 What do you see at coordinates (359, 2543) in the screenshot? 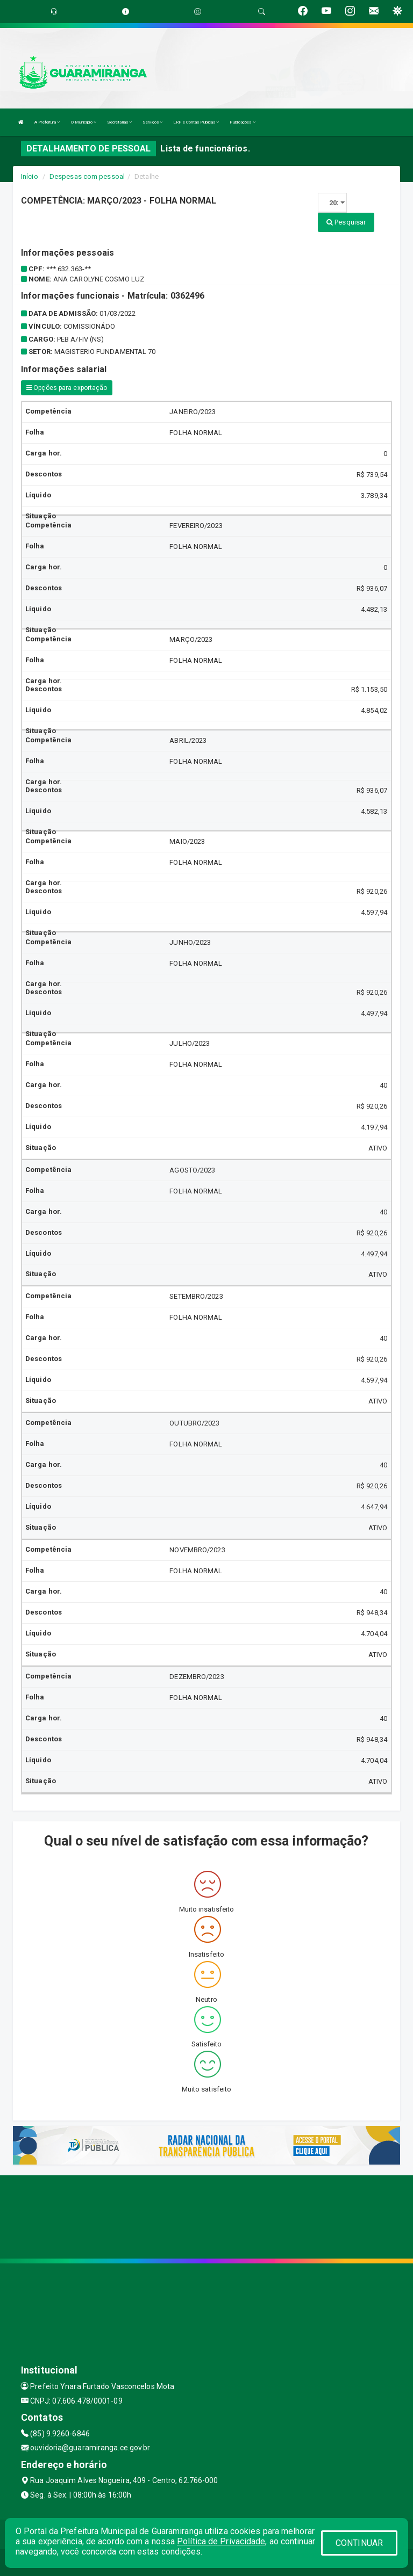
I see `CONTINUAR` at bounding box center [359, 2543].